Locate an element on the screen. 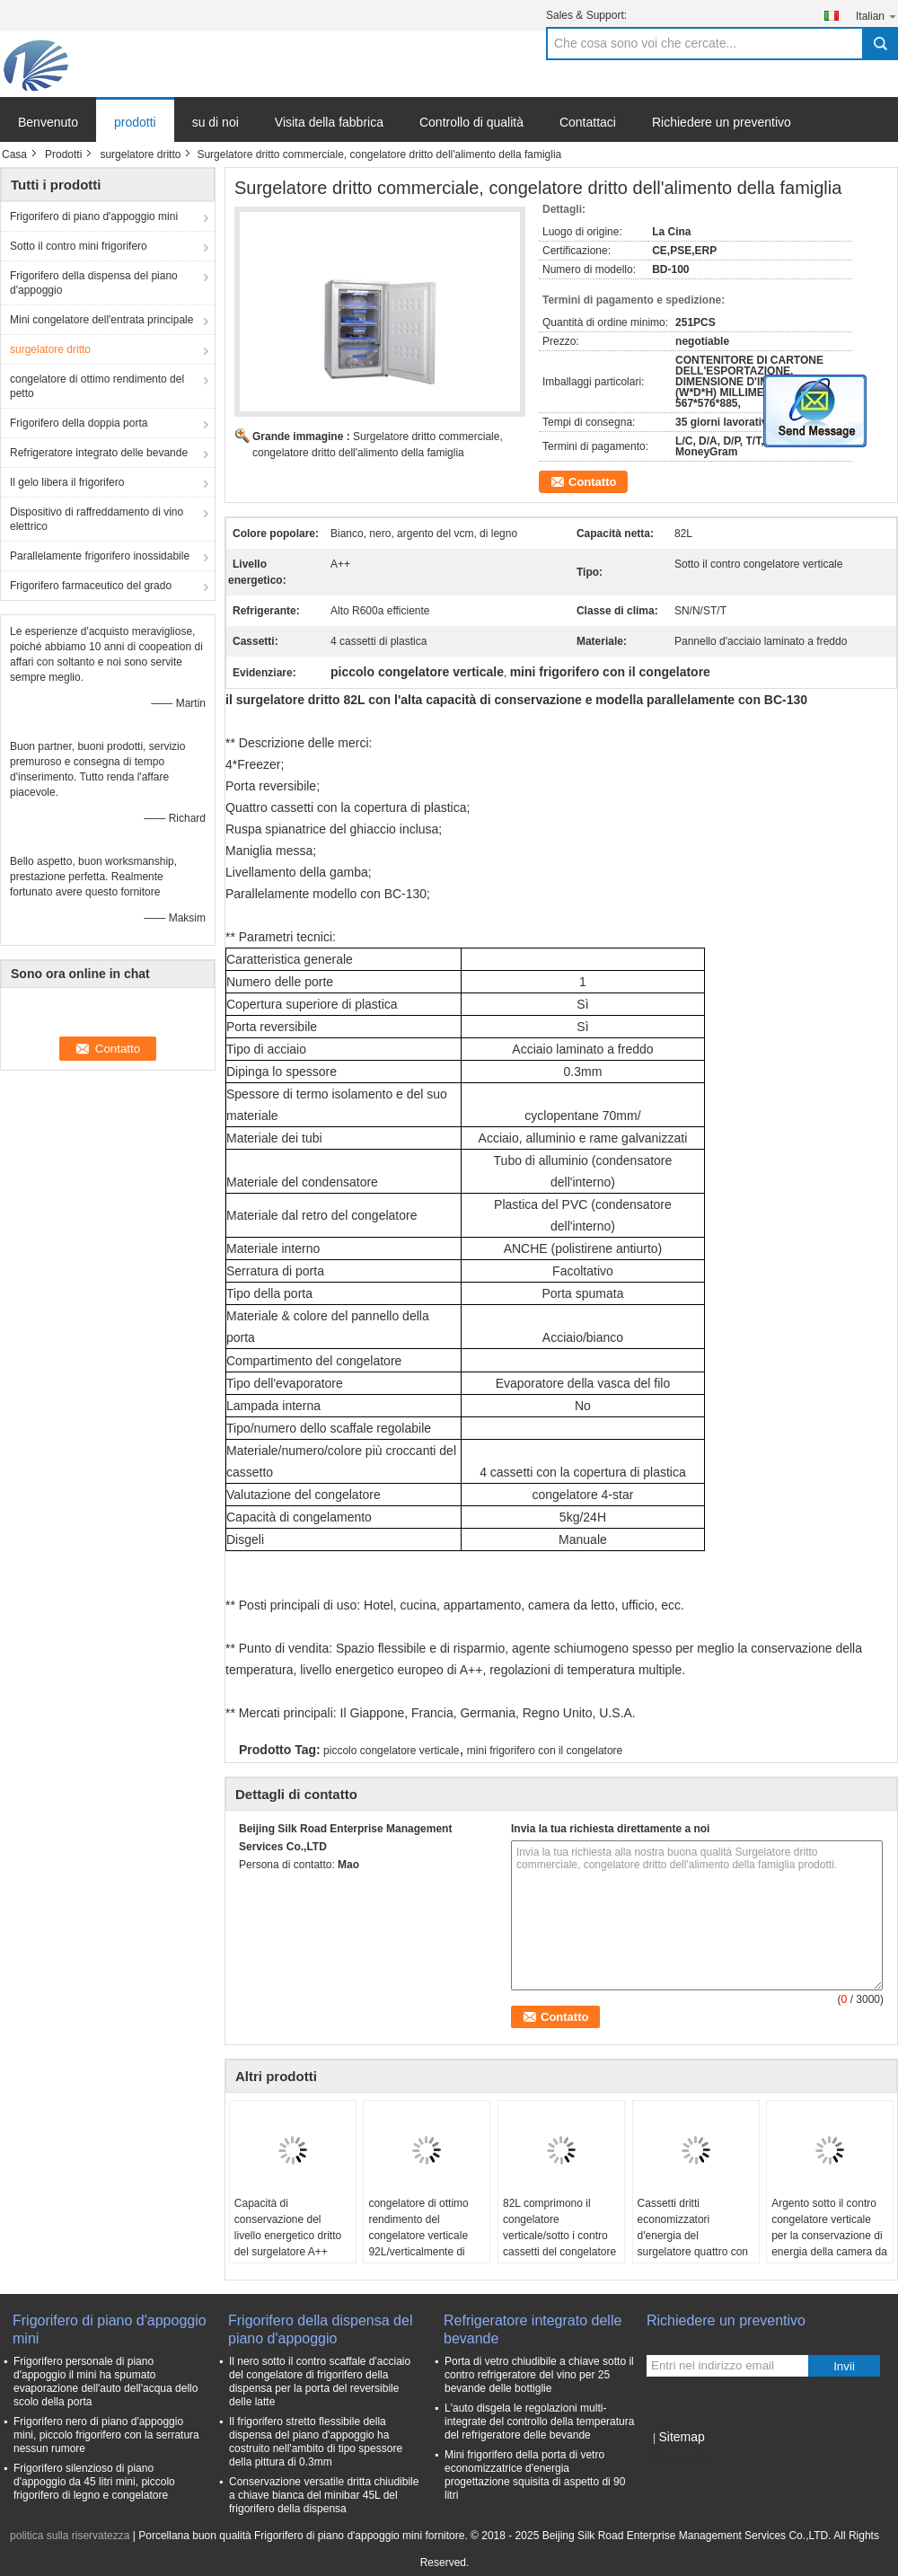 The width and height of the screenshot is (898, 2576). Sotto il contro mini frigorifero is located at coordinates (78, 246).